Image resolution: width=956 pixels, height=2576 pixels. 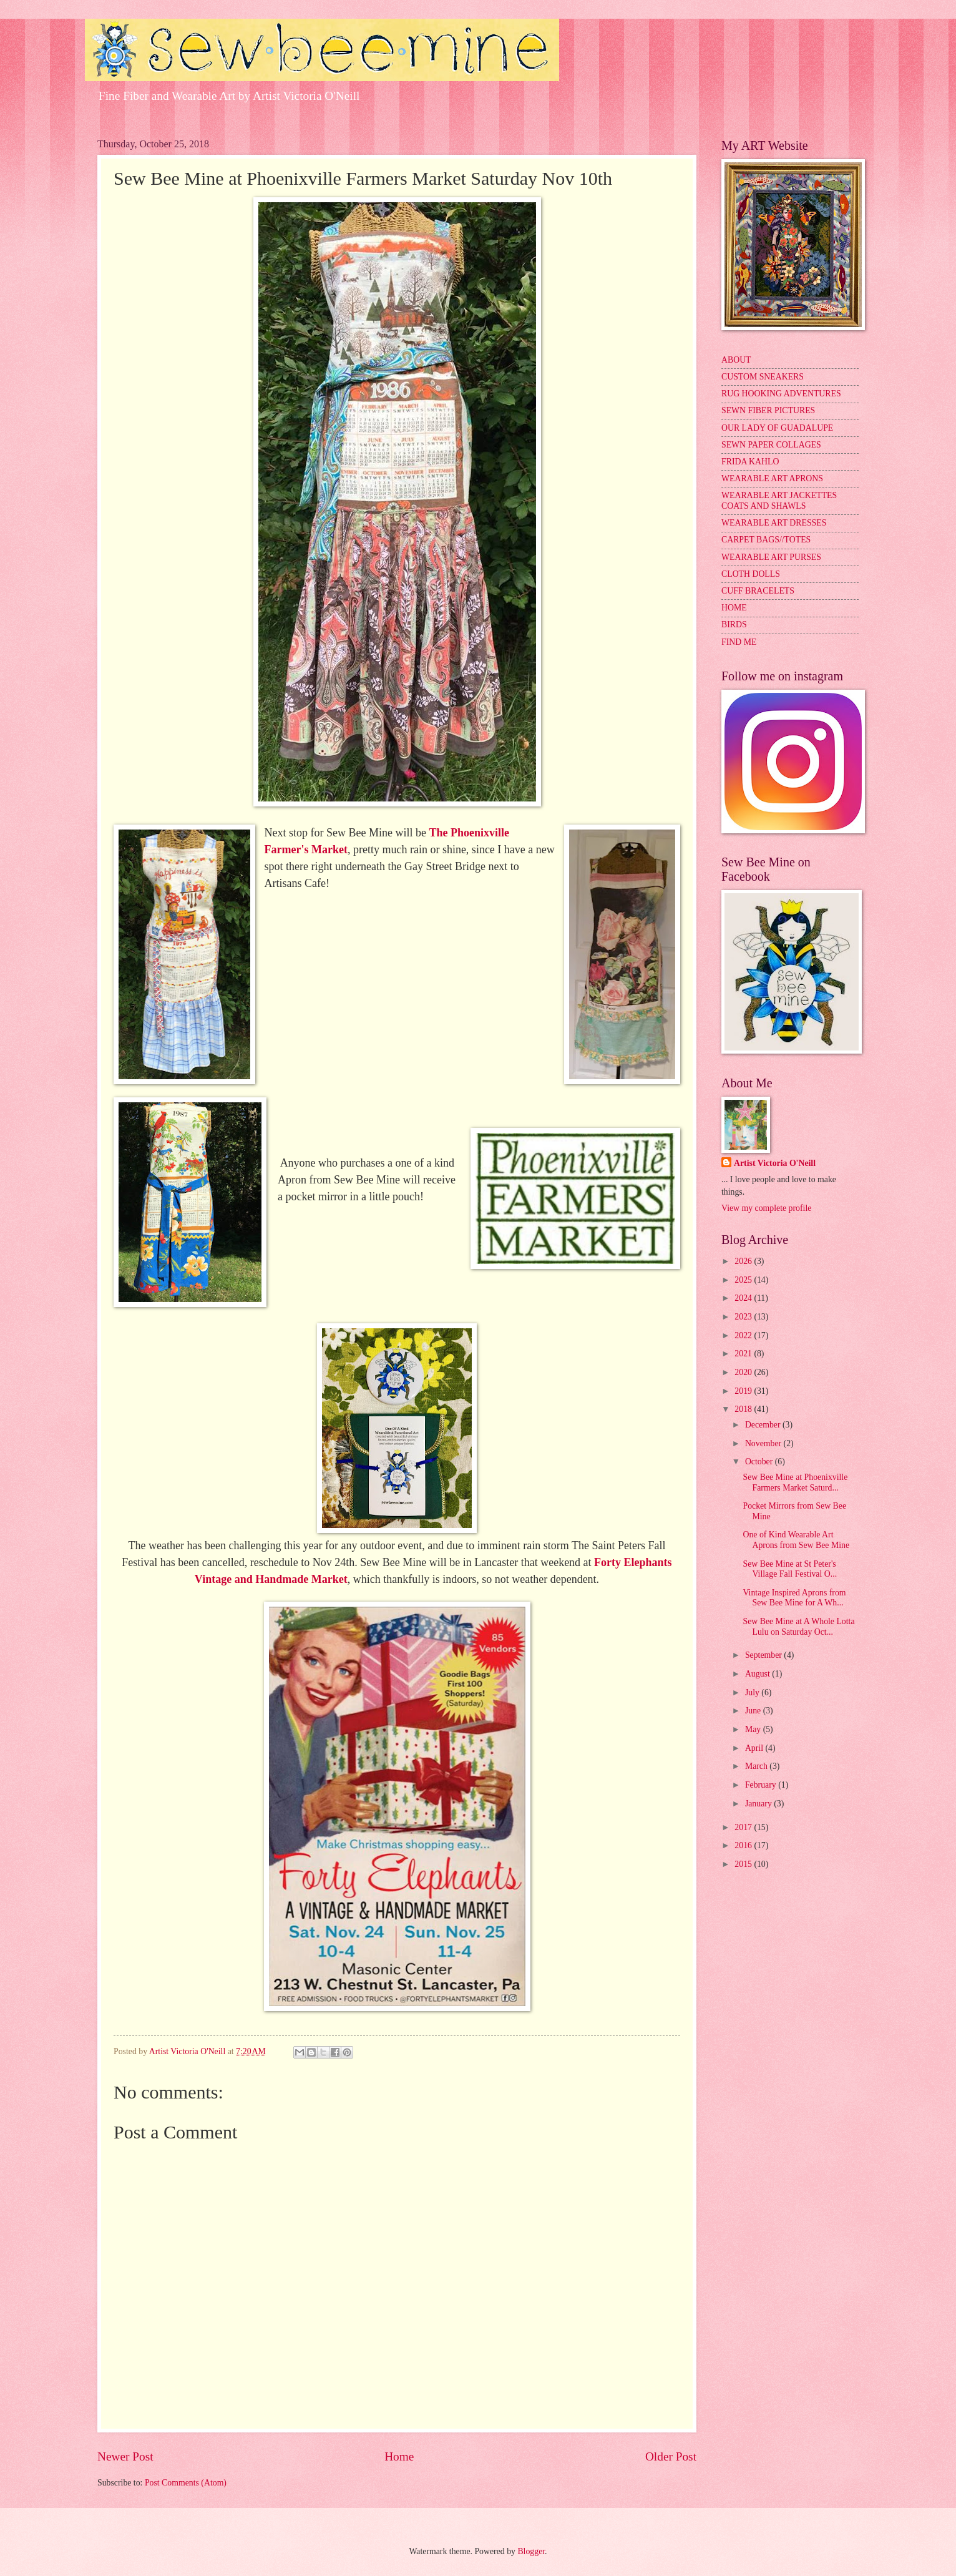 I want to click on CUSTOM SNEAKERS, so click(x=762, y=376).